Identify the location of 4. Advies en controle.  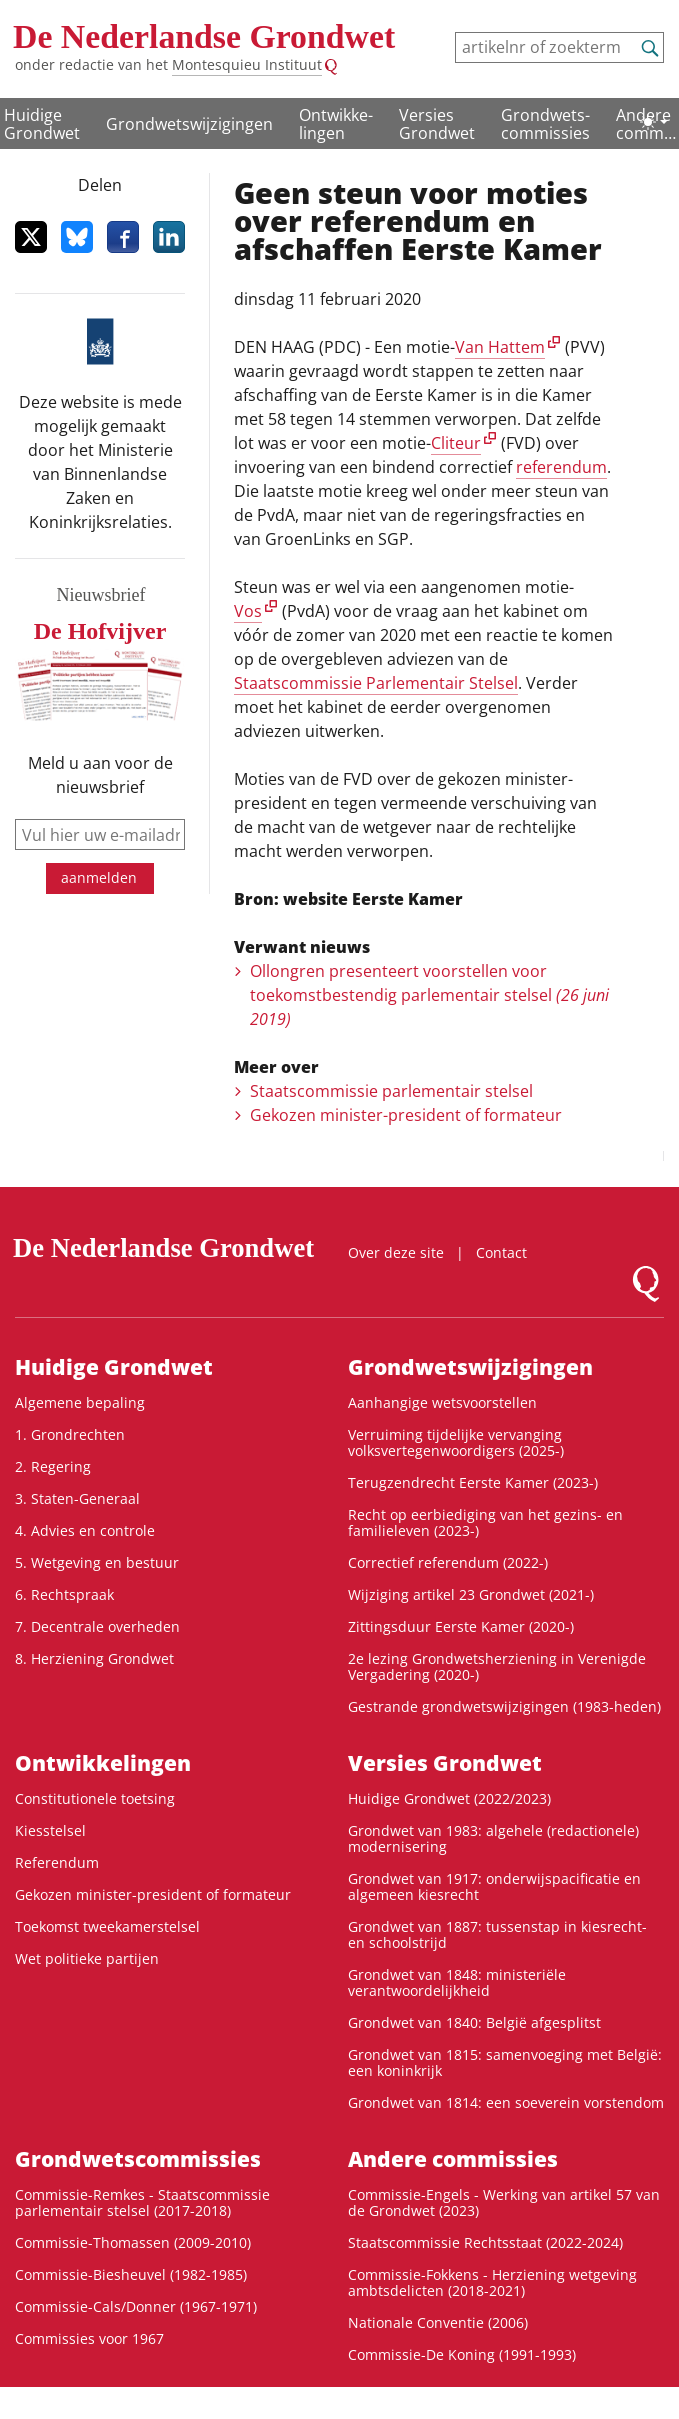
(85, 1530).